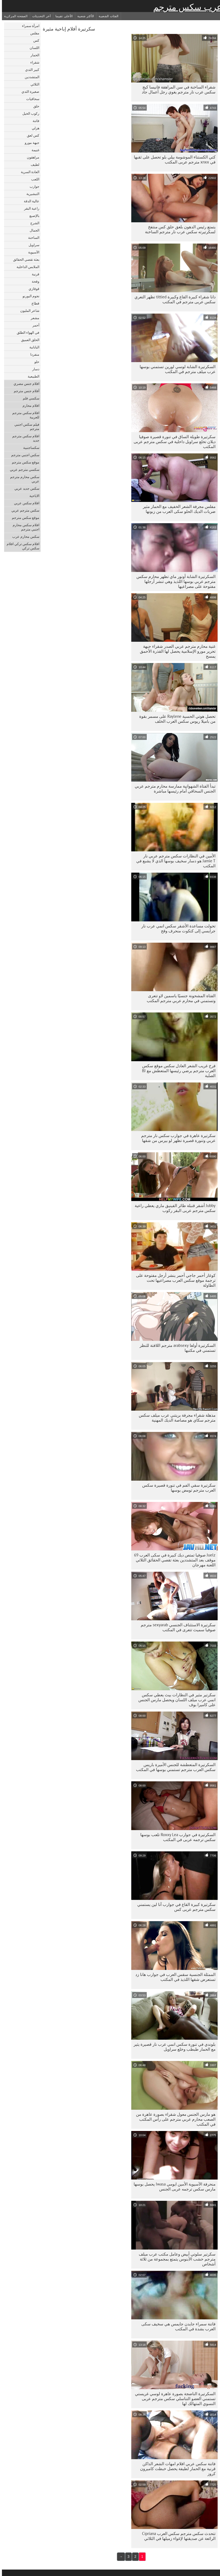 This screenshot has height=2576, width=220. Describe the element at coordinates (173, 1559) in the screenshot. I see `Juelz صوفيا تمتص ديك كبيرة في سكى العرب 69 موقف بعد المتشددين بعثة تقصي الحقائق الثلاثي اللعنة مهرجان` at that location.